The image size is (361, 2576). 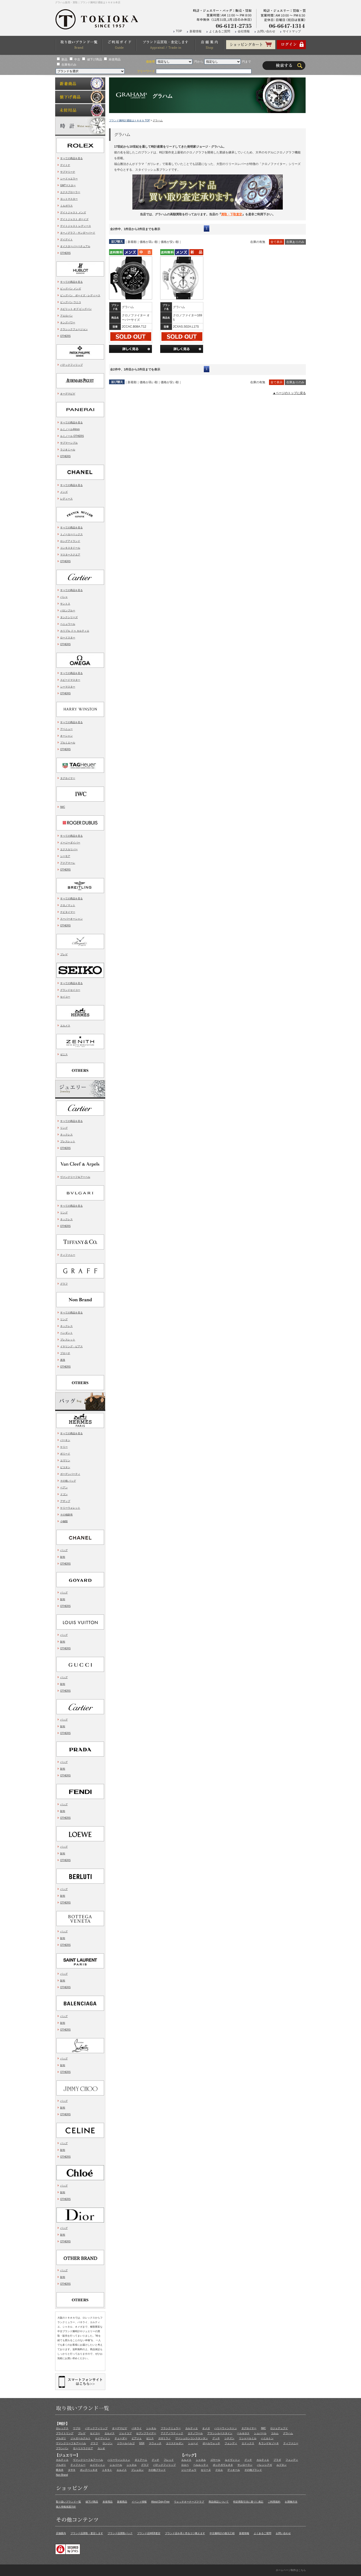 What do you see at coordinates (179, 31) in the screenshot?
I see `TOP` at bounding box center [179, 31].